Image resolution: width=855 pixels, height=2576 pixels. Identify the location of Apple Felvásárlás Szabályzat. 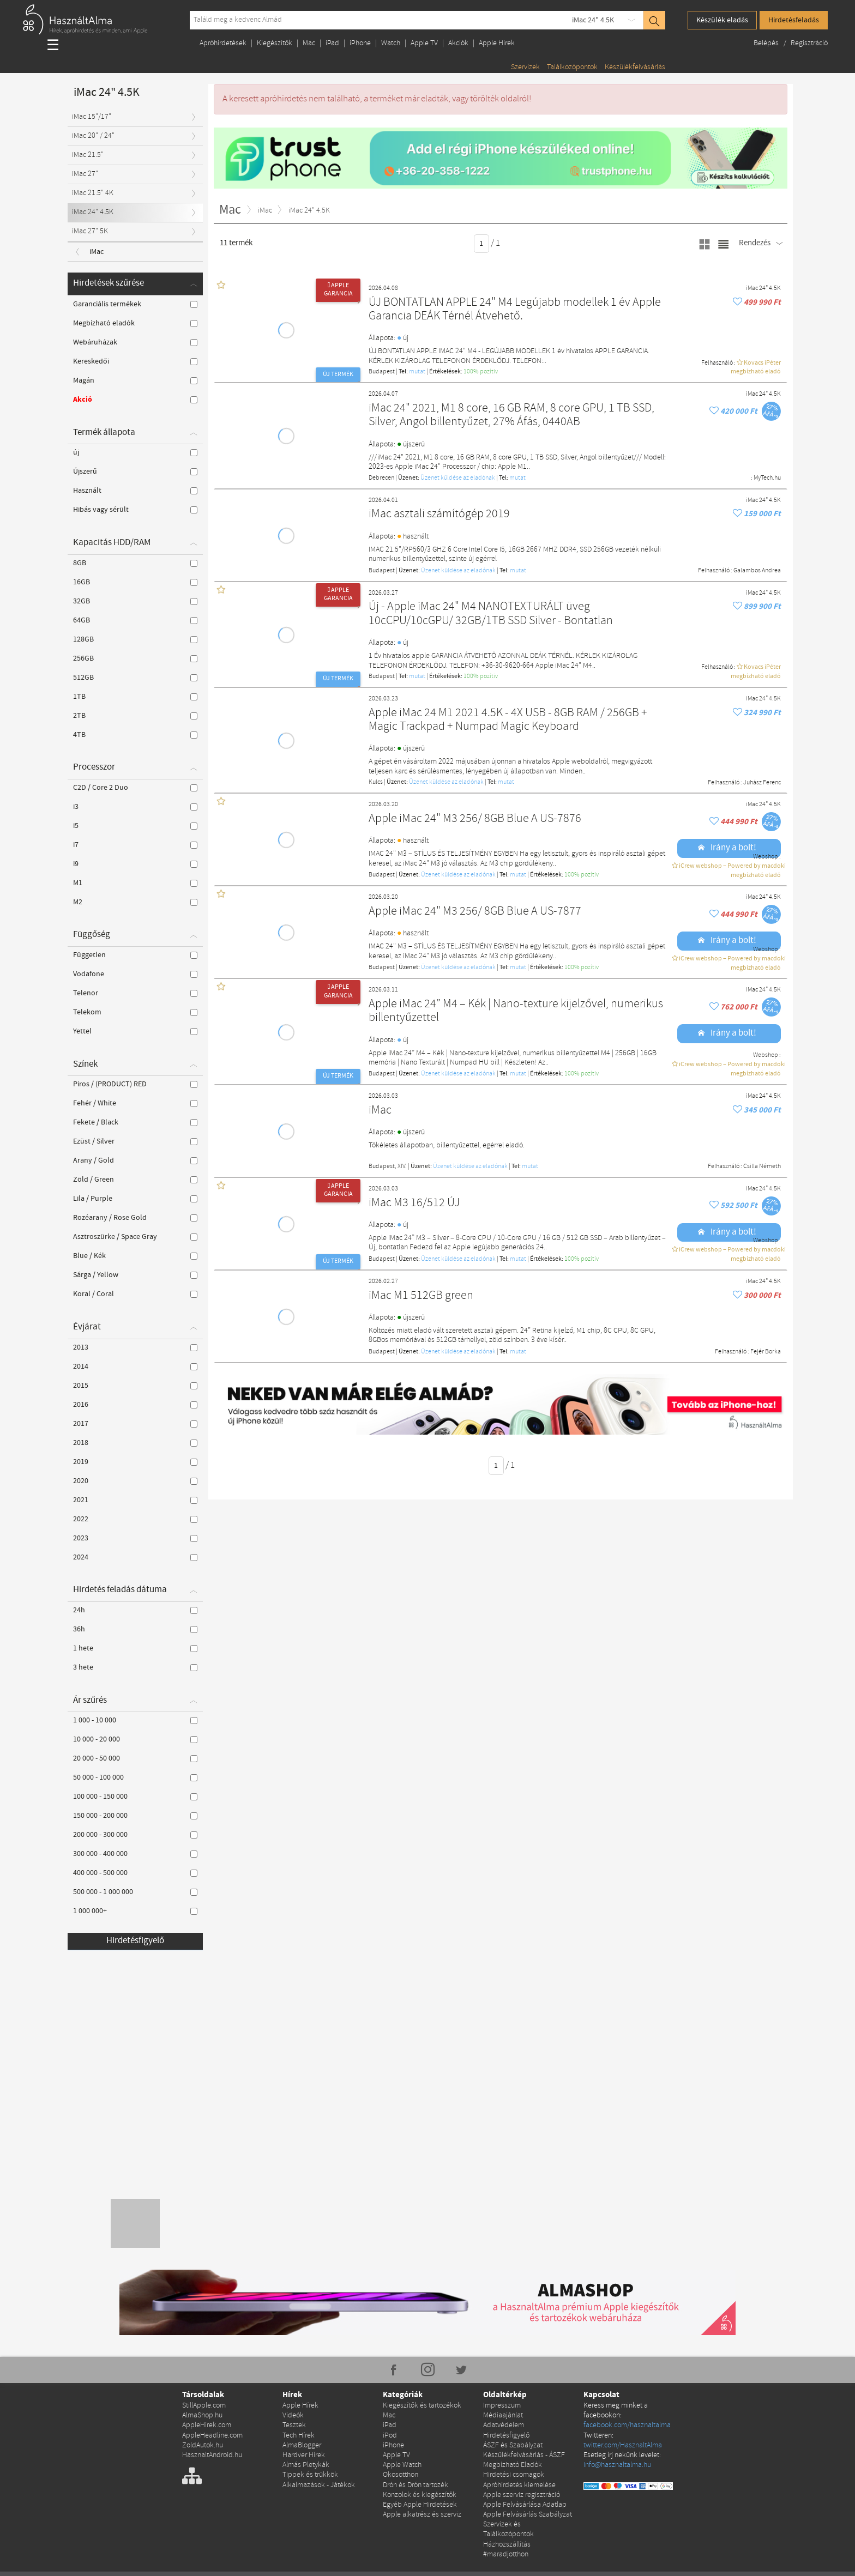
(527, 2515).